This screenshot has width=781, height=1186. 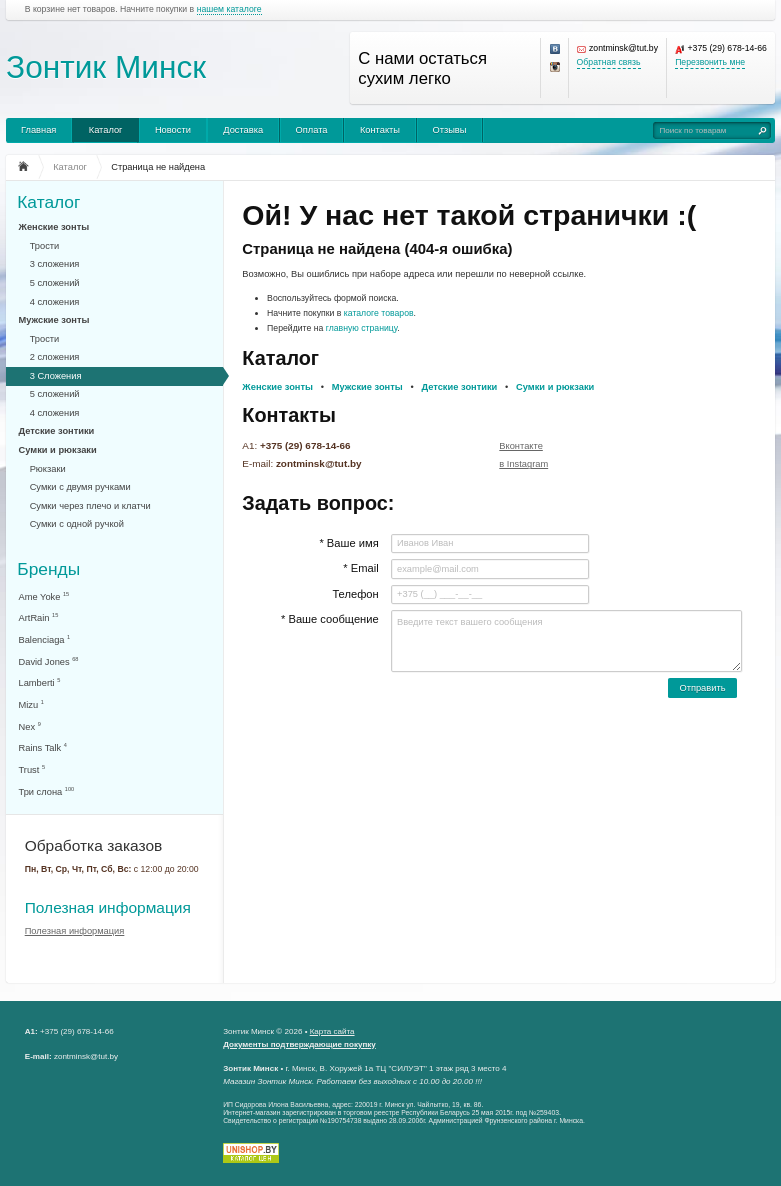 I want to click on * Ваше имя, so click(x=348, y=543).